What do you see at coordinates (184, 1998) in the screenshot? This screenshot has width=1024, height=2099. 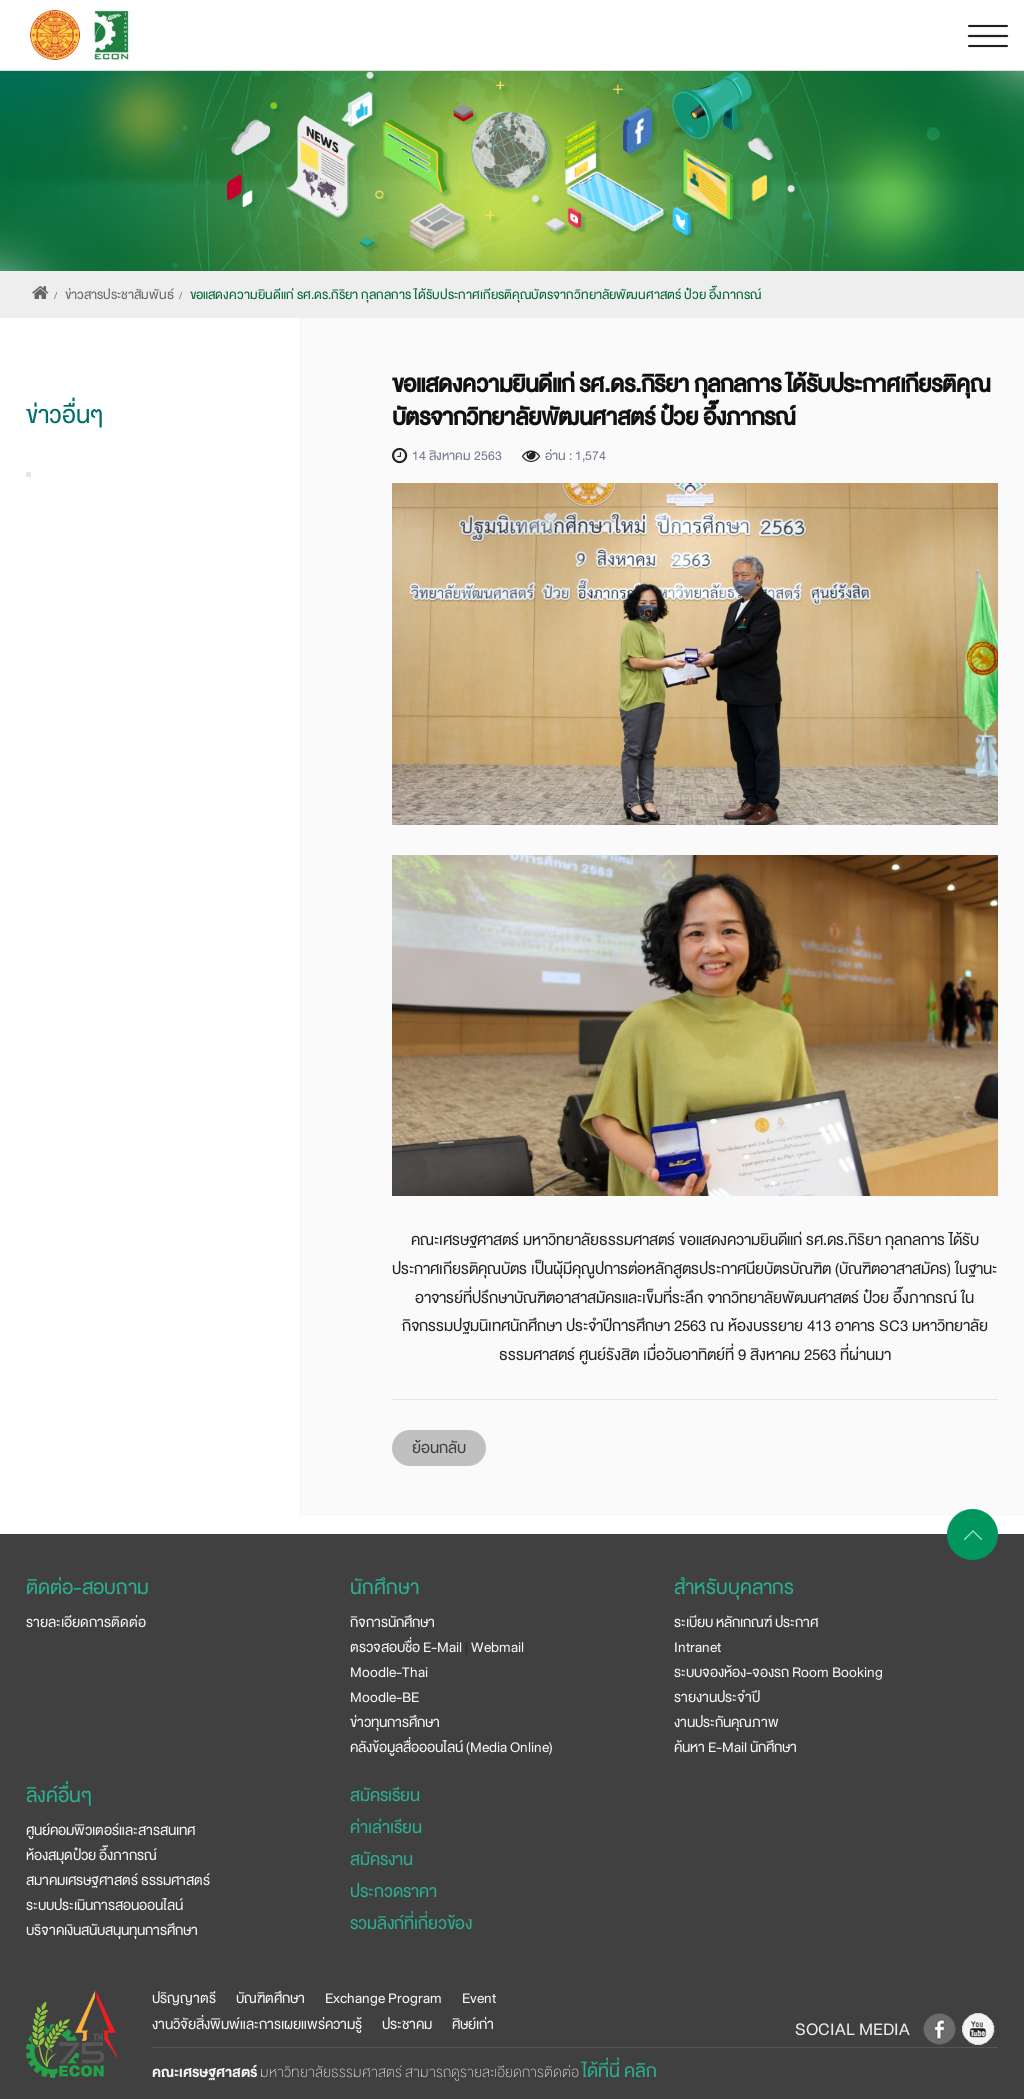 I see `ปริญญาตรี` at bounding box center [184, 1998].